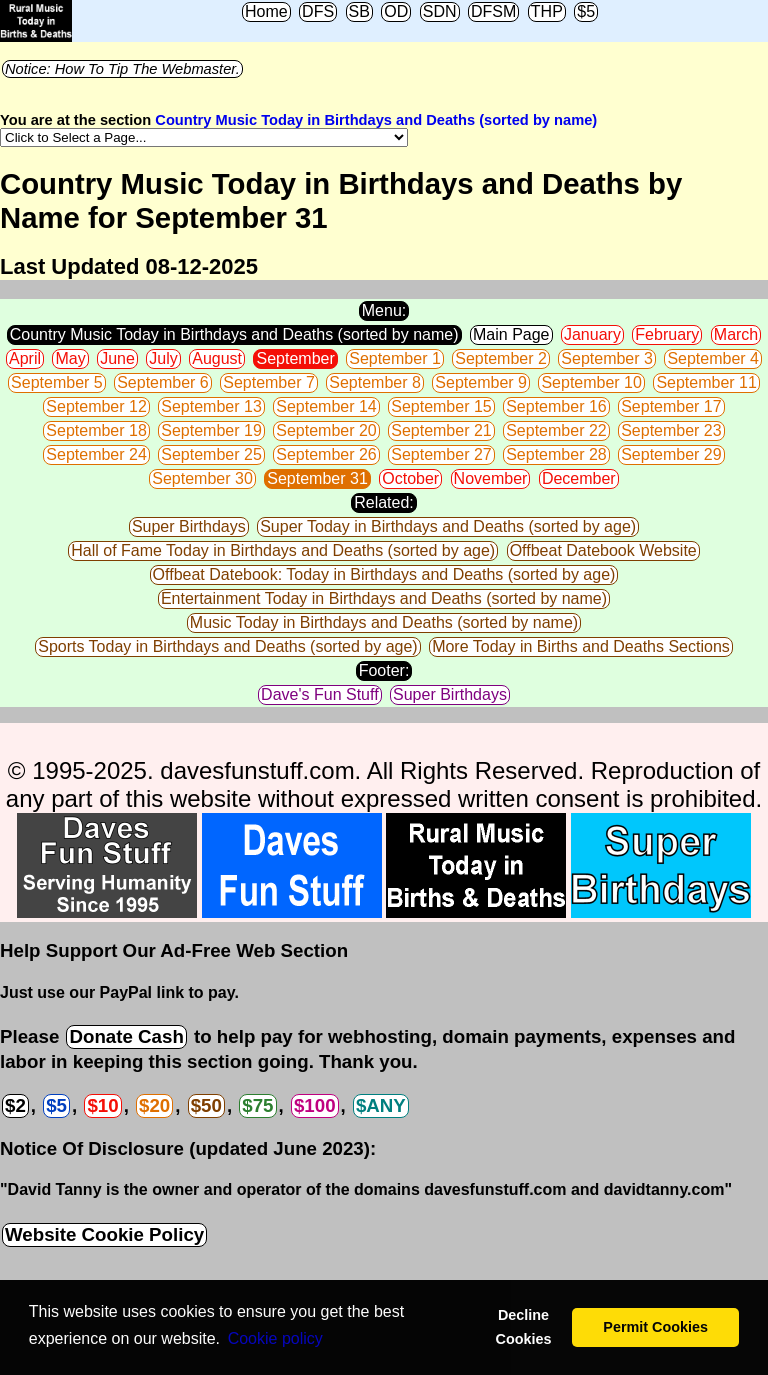 The height and width of the screenshot is (1375, 768). I want to click on April, so click(25, 358).